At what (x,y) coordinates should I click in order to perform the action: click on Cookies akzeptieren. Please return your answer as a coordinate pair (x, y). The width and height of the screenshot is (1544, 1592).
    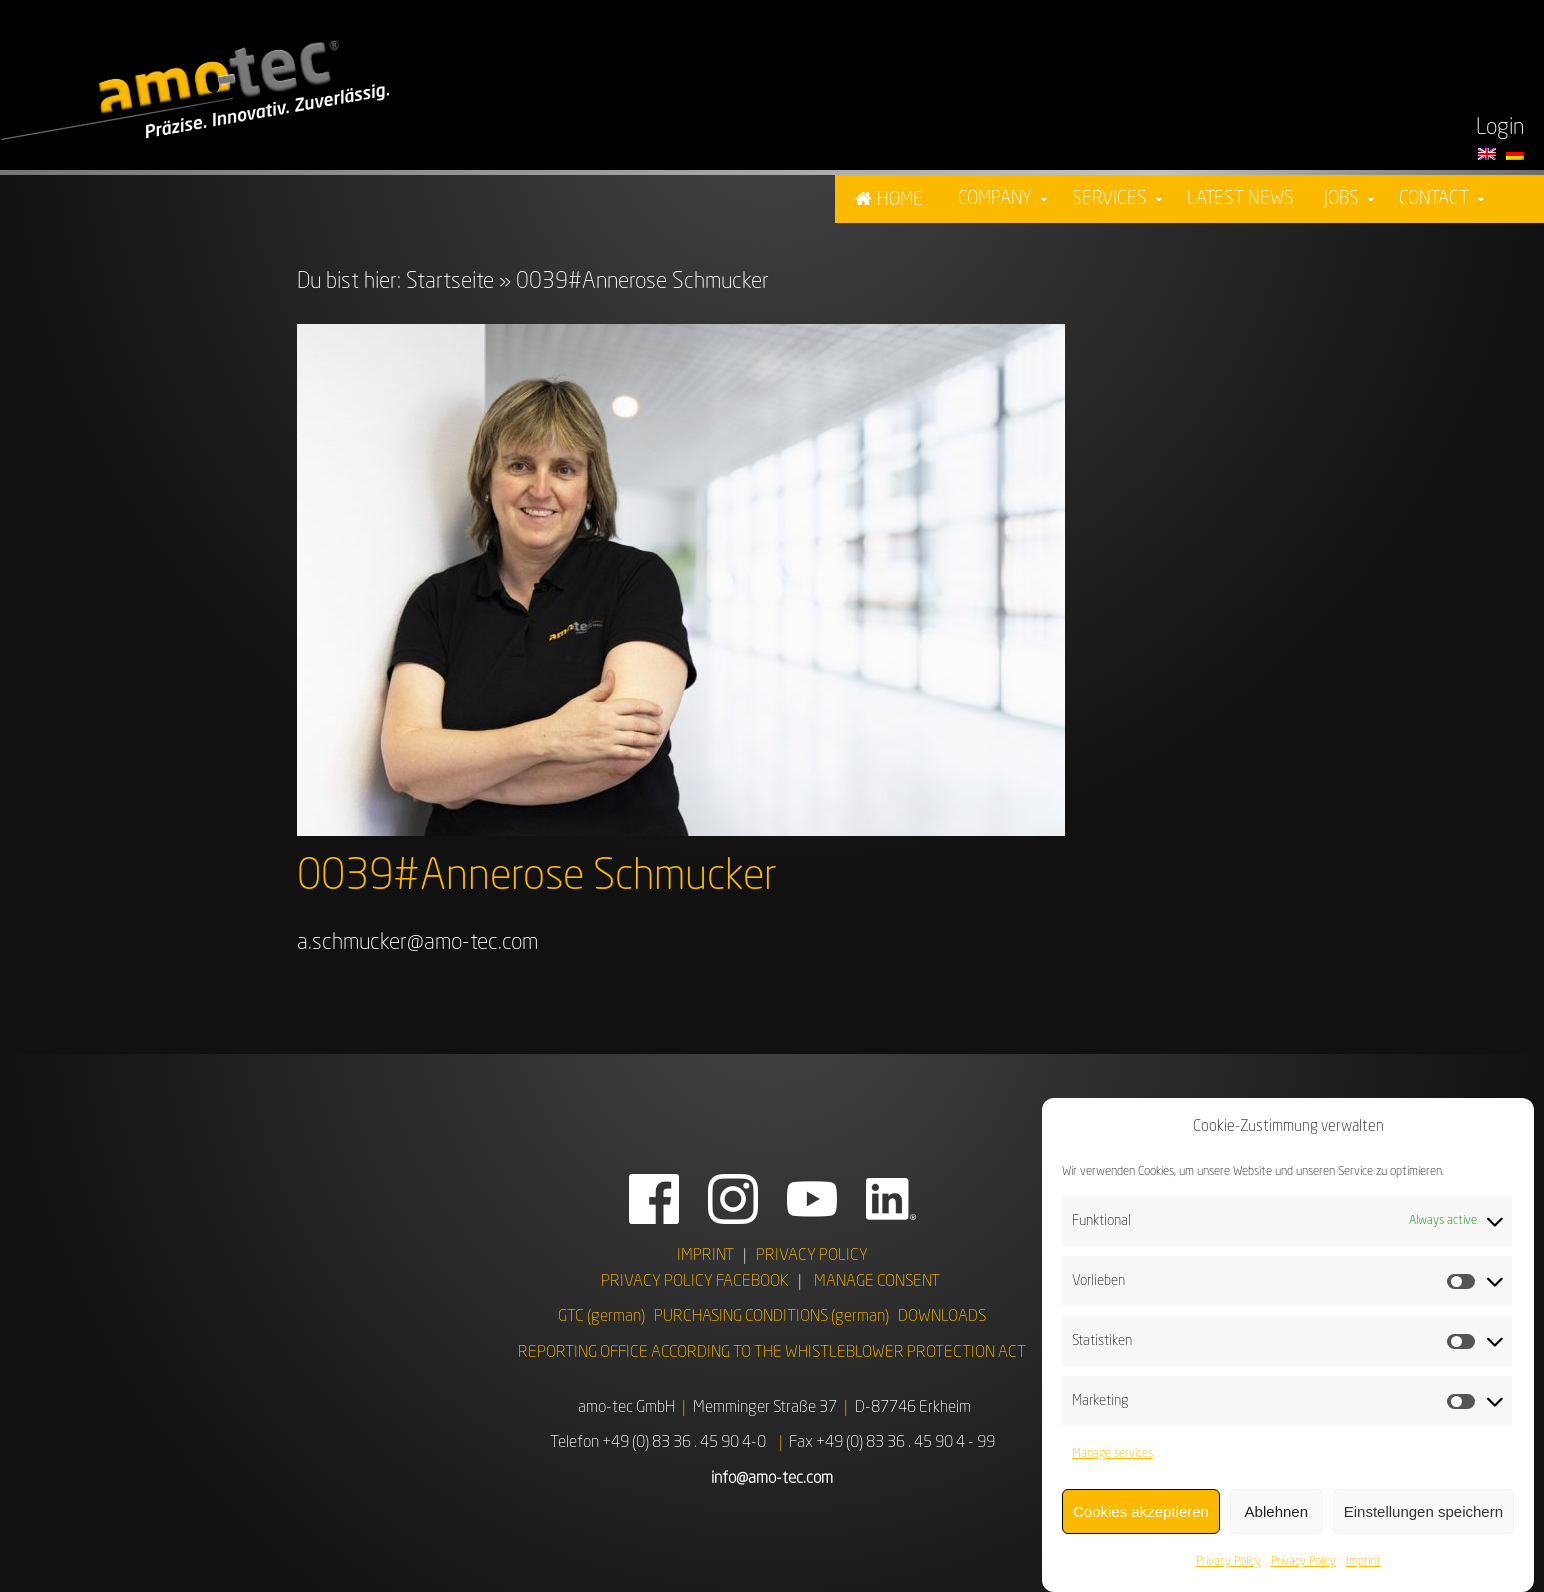
    Looking at the image, I should click on (1141, 1519).